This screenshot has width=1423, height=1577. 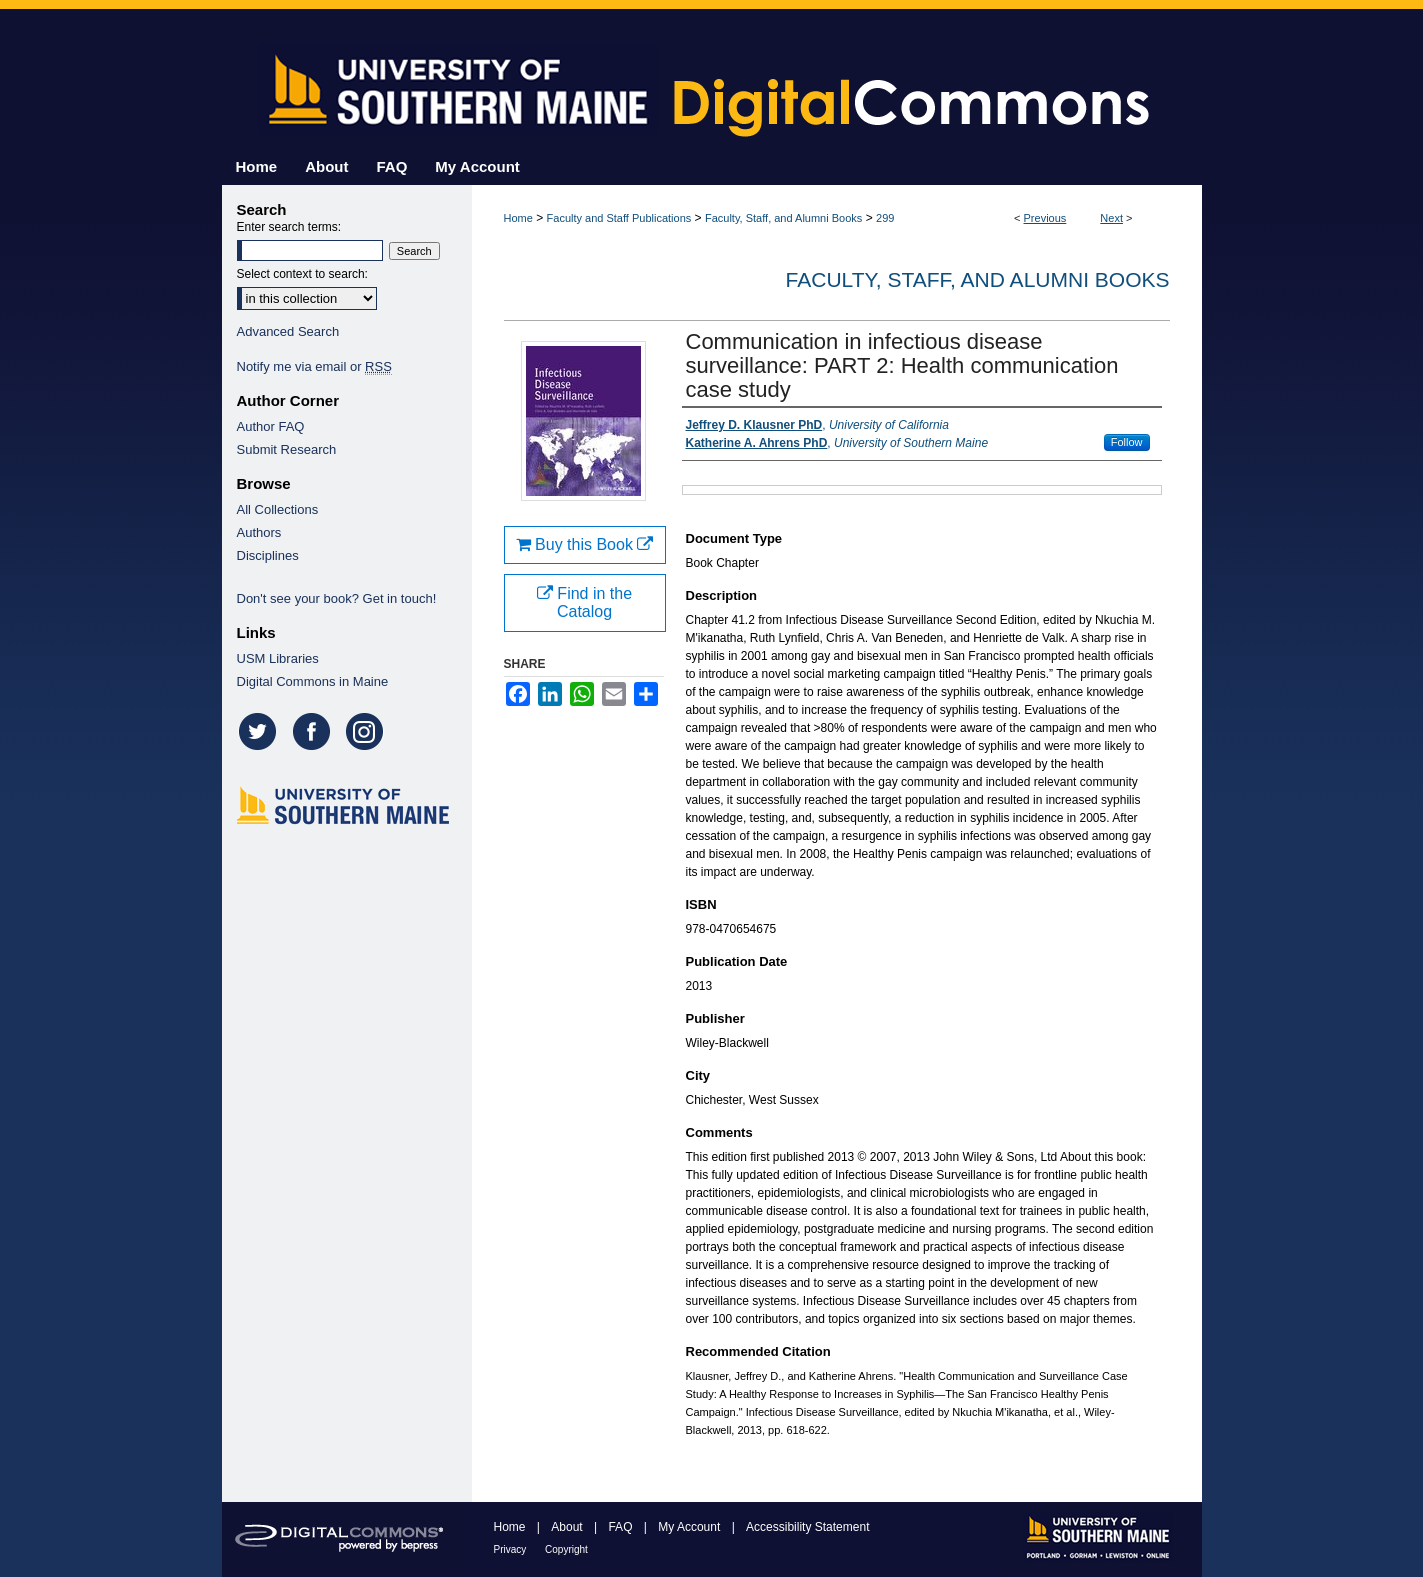 What do you see at coordinates (313, 681) in the screenshot?
I see `Digital Commons in Maine` at bounding box center [313, 681].